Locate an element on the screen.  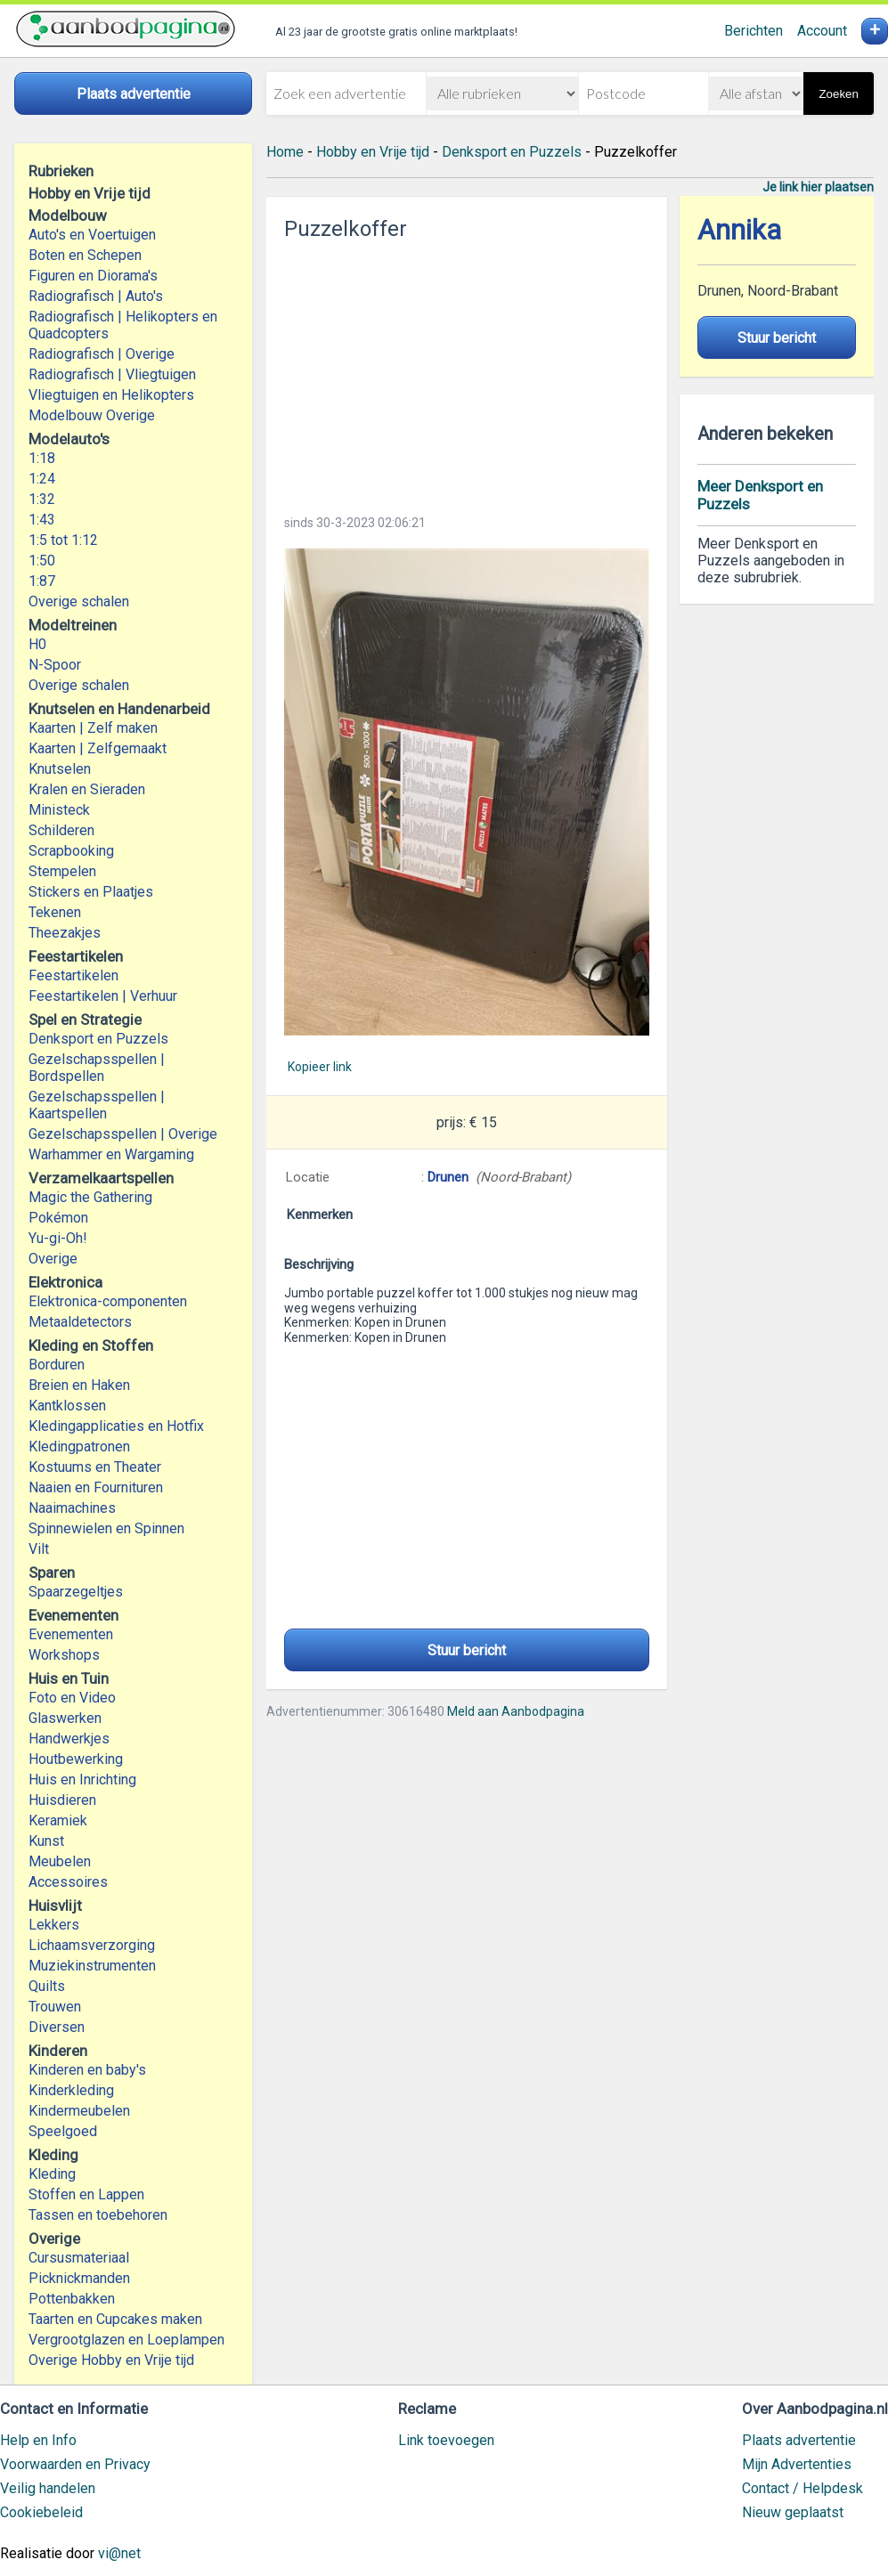
Handwerkjes is located at coordinates (69, 1738).